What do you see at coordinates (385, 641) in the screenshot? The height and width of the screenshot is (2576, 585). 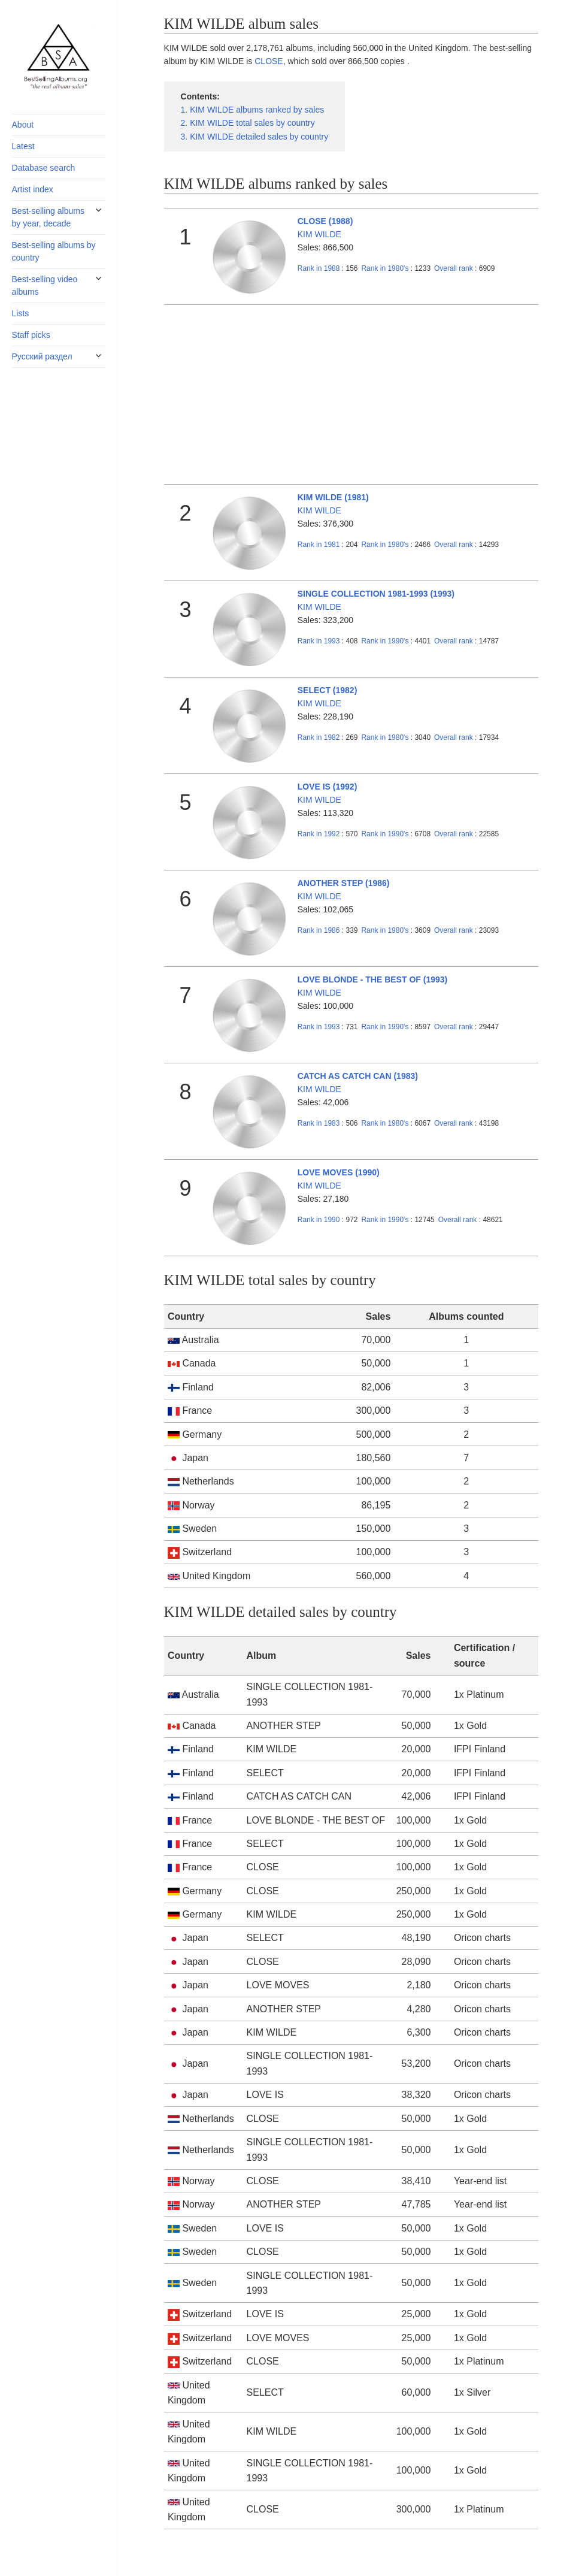 I see `1990's` at bounding box center [385, 641].